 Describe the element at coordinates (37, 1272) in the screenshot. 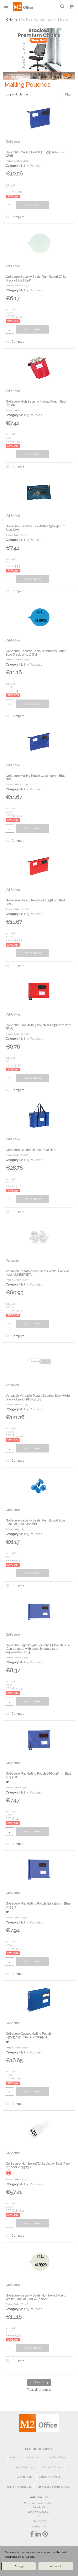

I see `Versapak T2 Numbered Seals White (Pack of 500) NUMBEREDT2` at that location.